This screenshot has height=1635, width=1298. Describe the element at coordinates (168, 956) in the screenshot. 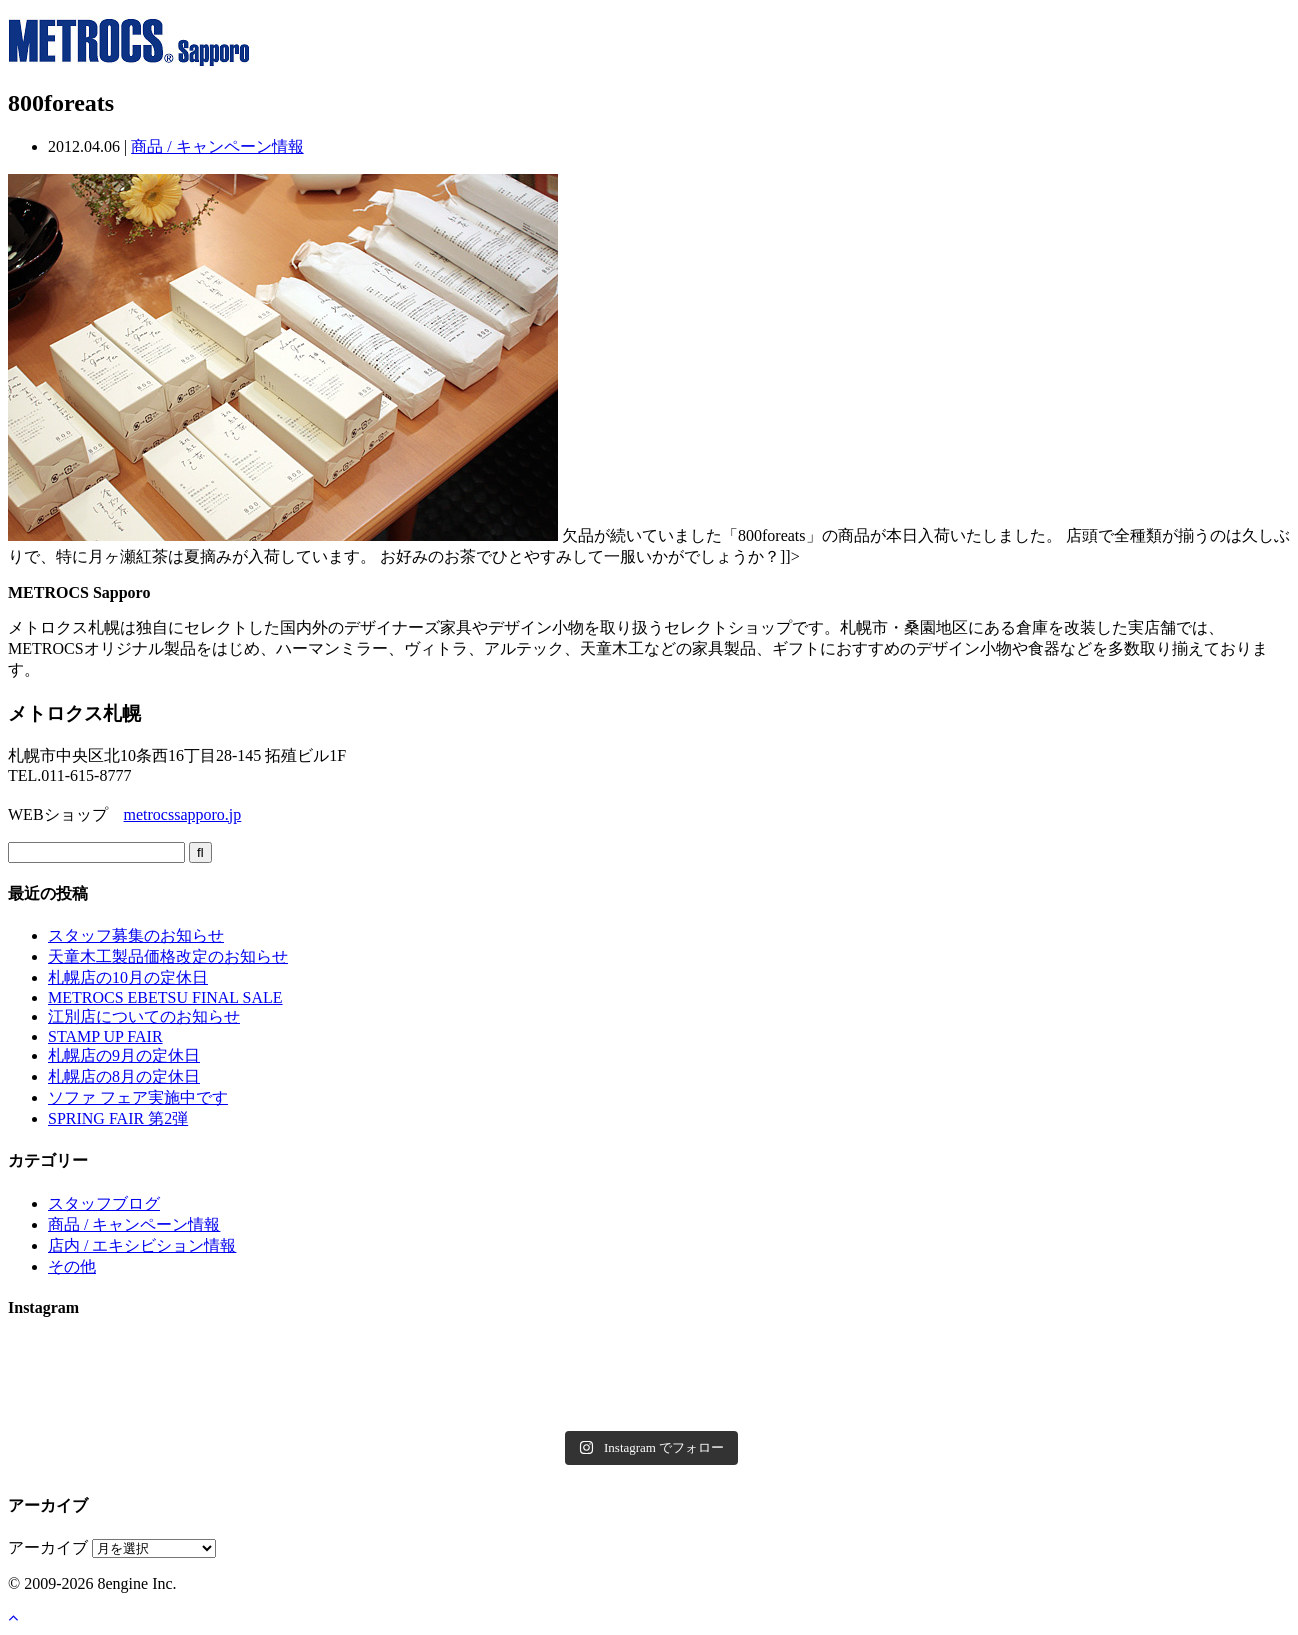

I see `天童木工製品価格改定のお知らせ` at that location.